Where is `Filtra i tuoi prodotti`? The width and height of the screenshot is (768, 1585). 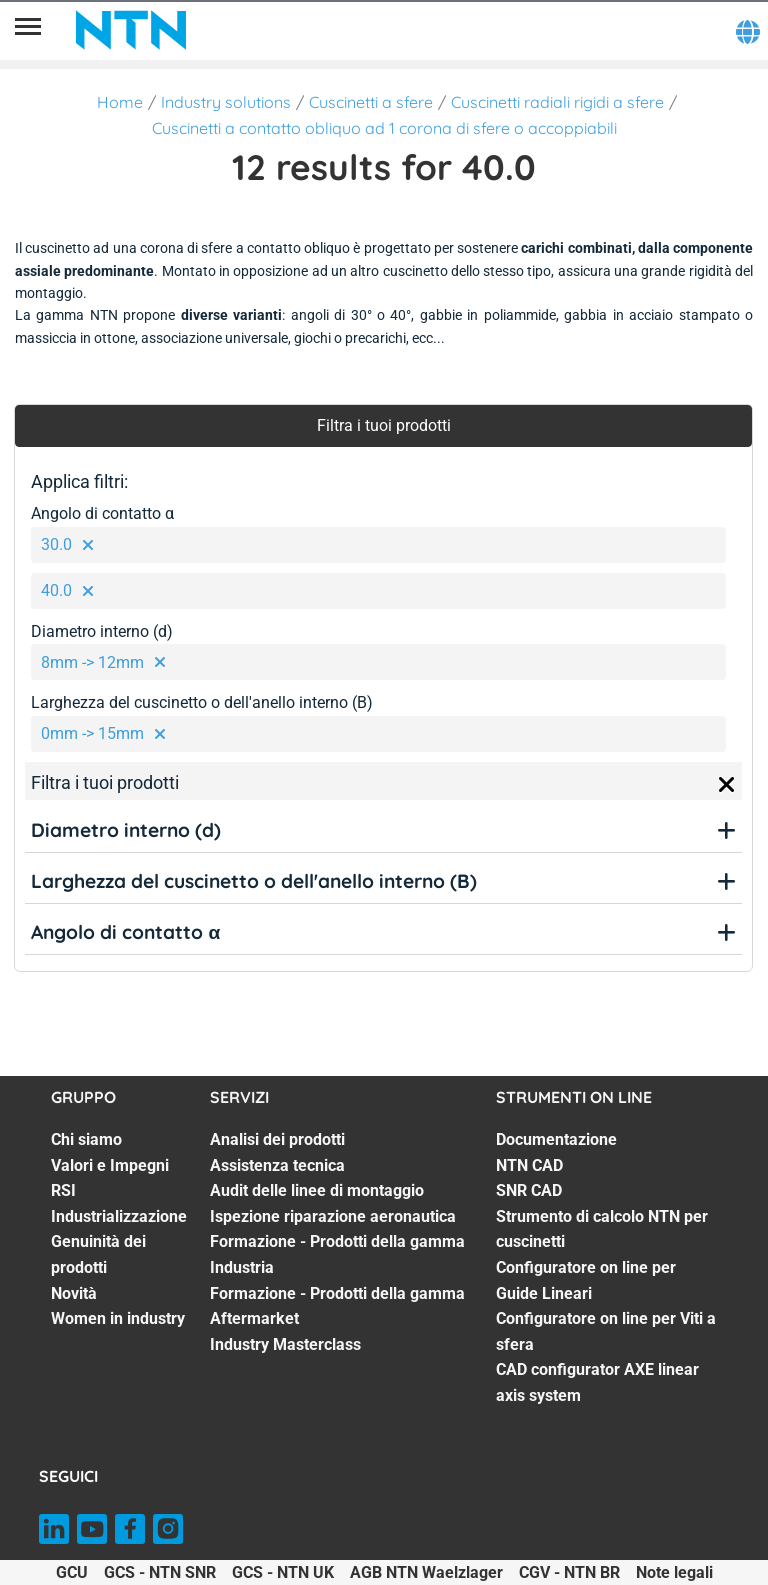
Filtra i tuoi prodotti is located at coordinates (384, 425).